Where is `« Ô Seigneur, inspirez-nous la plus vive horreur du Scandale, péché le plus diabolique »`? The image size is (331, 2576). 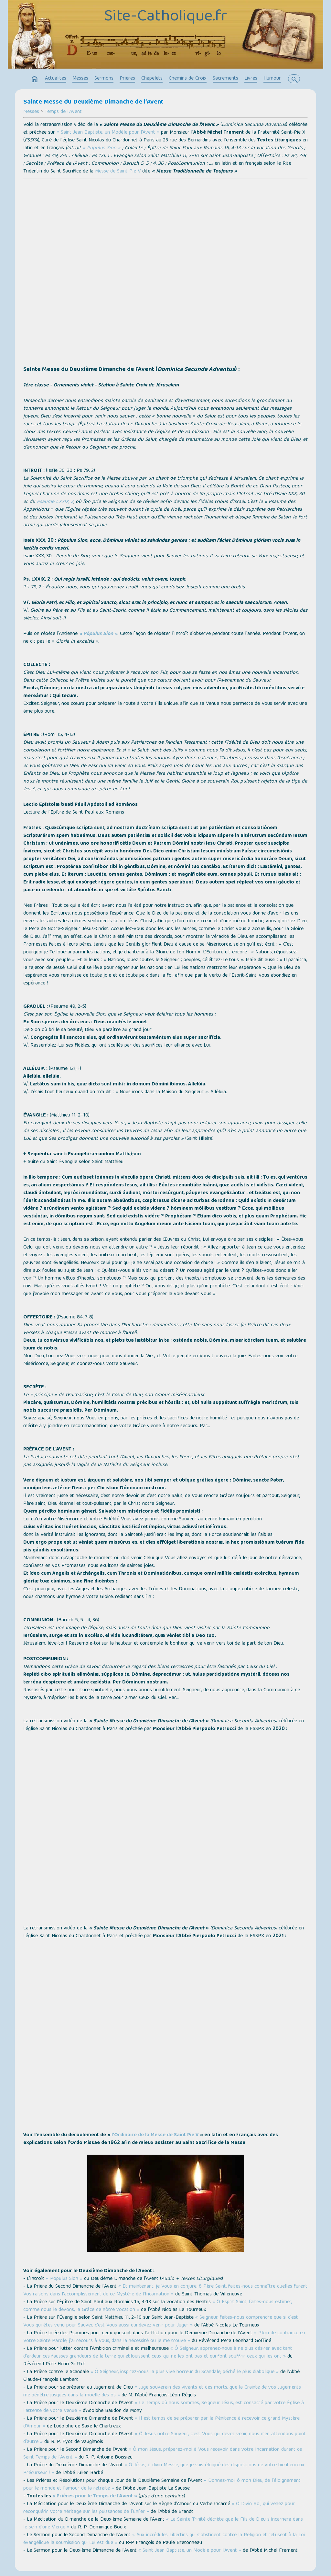 « Ô Seigneur, inspirez-nous la plus vive horreur du Scandale, péché le plus diabolique » is located at coordinates (185, 2372).